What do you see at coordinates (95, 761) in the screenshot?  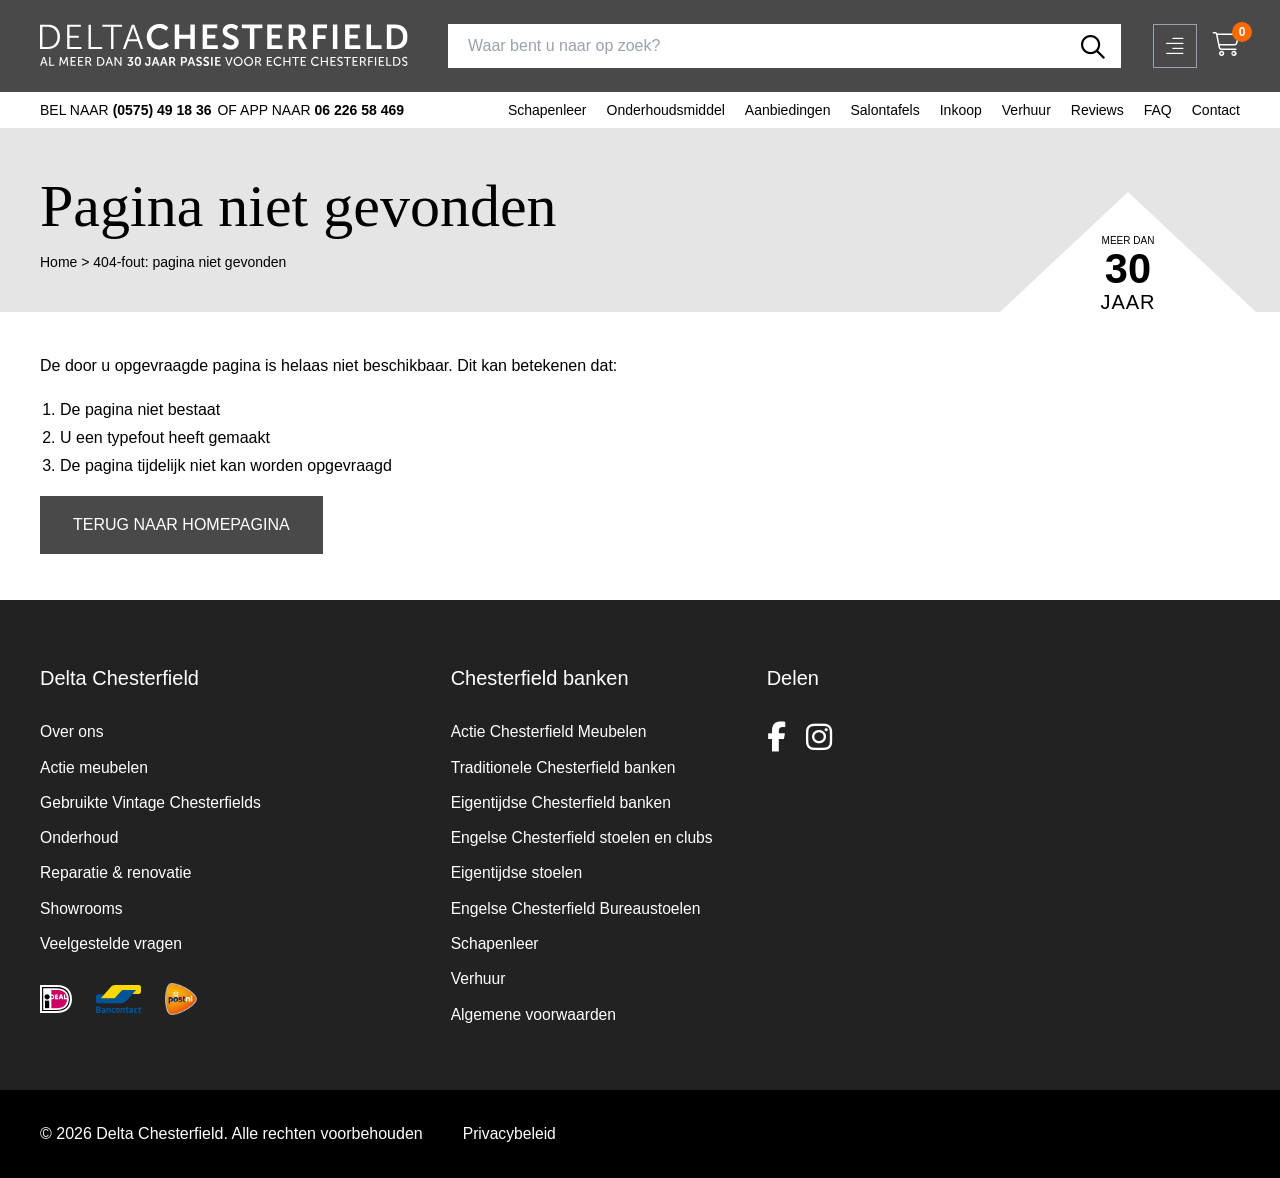 I see `Actie meubelen` at bounding box center [95, 761].